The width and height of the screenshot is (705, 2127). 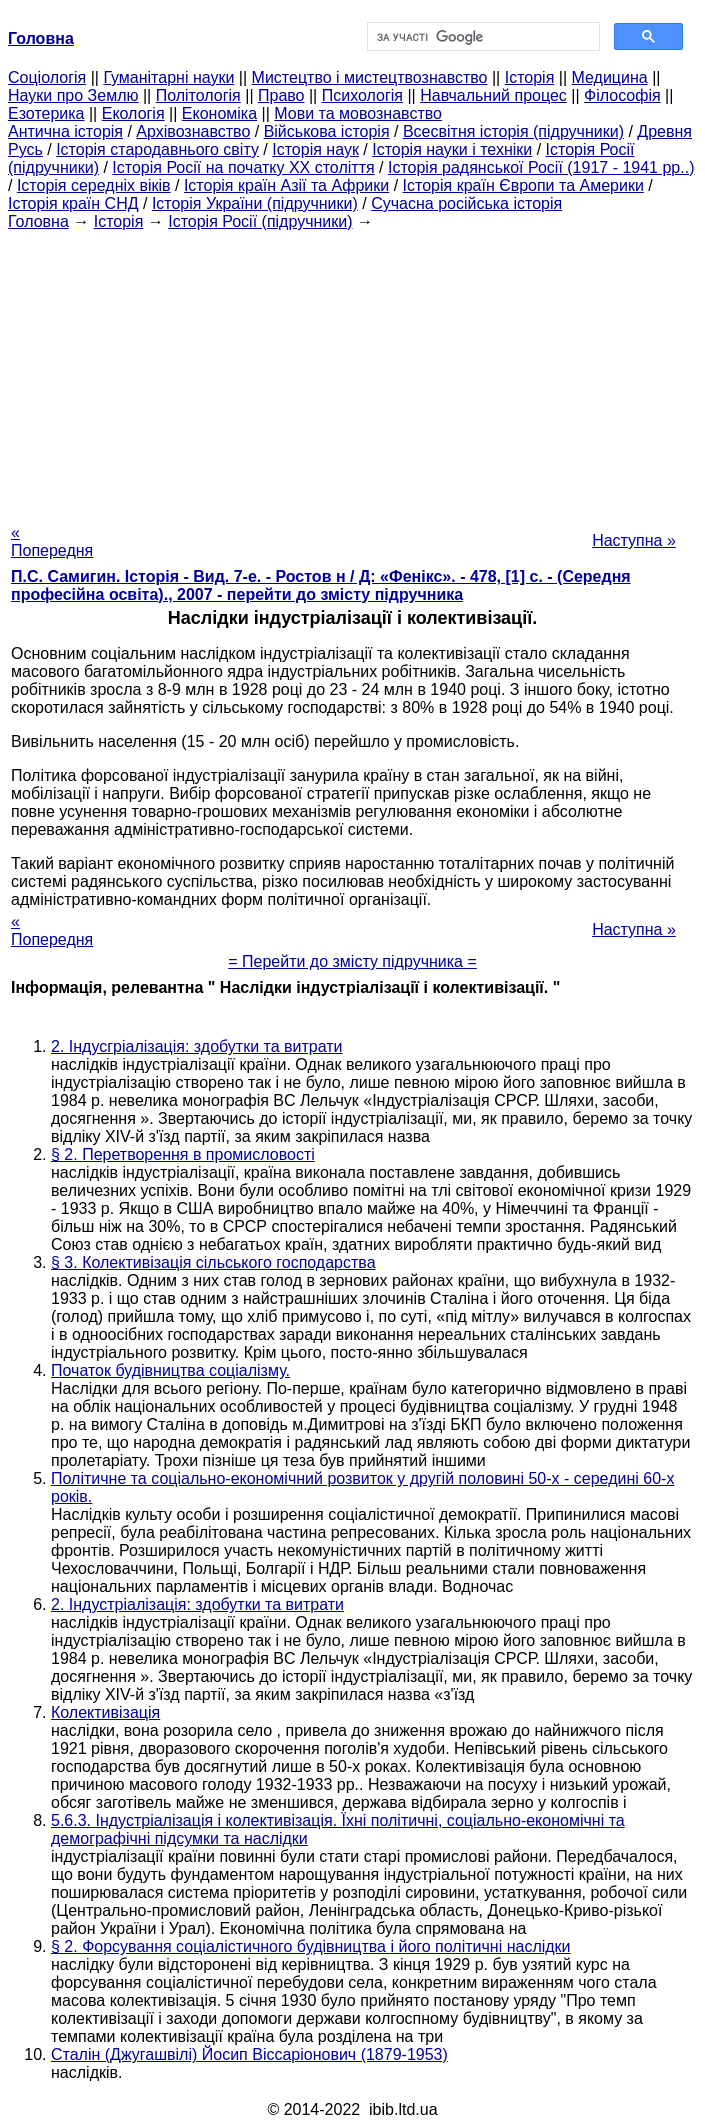 What do you see at coordinates (249, 2054) in the screenshot?
I see `Сталін (Джугашвілі) Йосип Віссаріонович (1879-1953)` at bounding box center [249, 2054].